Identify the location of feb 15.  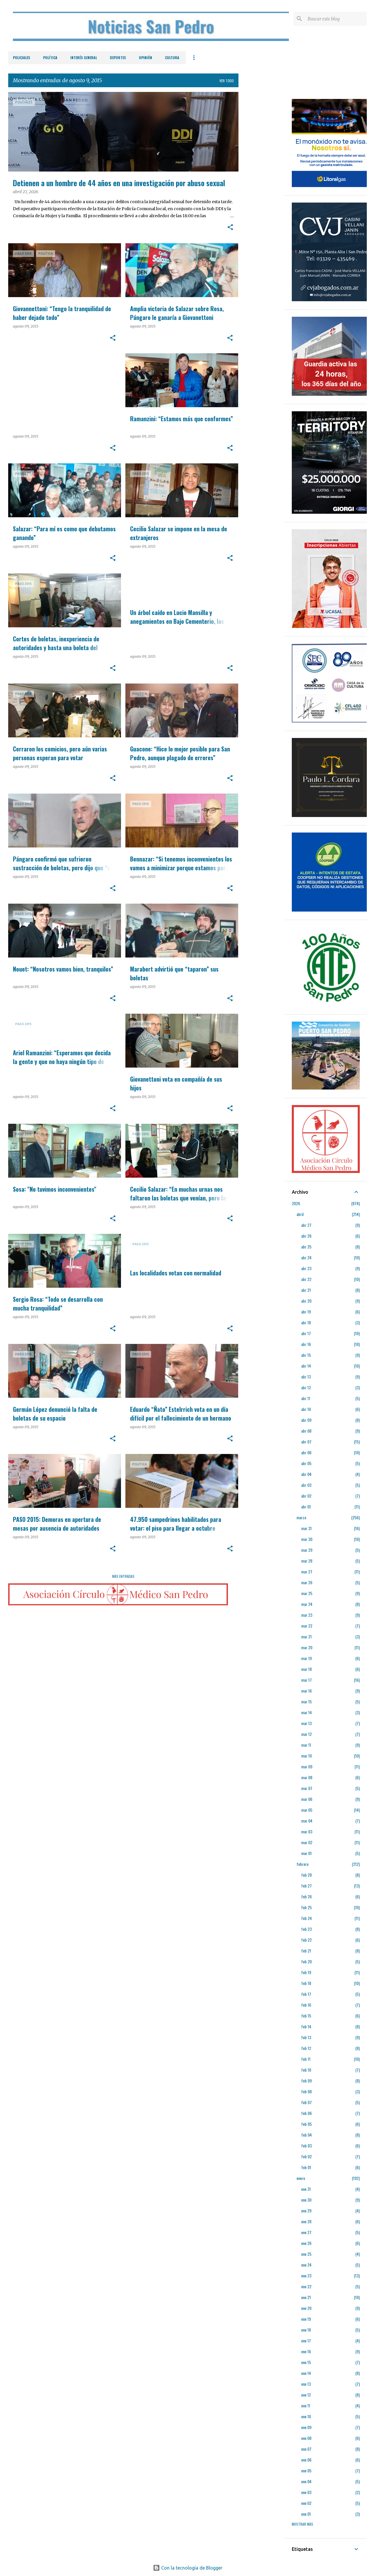
(306, 2015).